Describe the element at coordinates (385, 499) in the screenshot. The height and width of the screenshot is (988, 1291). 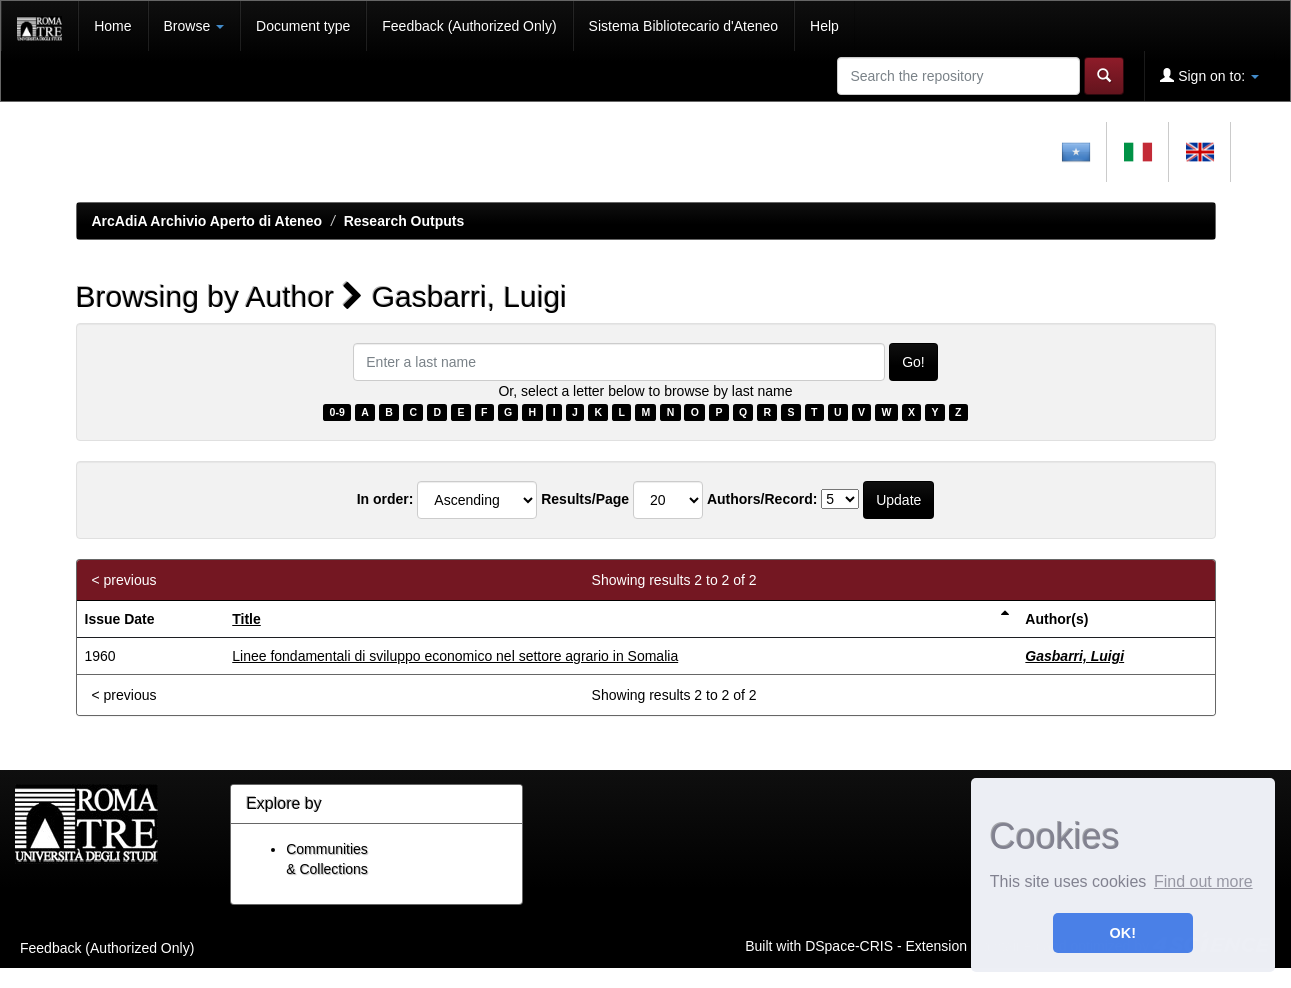
I see `In order:` at that location.